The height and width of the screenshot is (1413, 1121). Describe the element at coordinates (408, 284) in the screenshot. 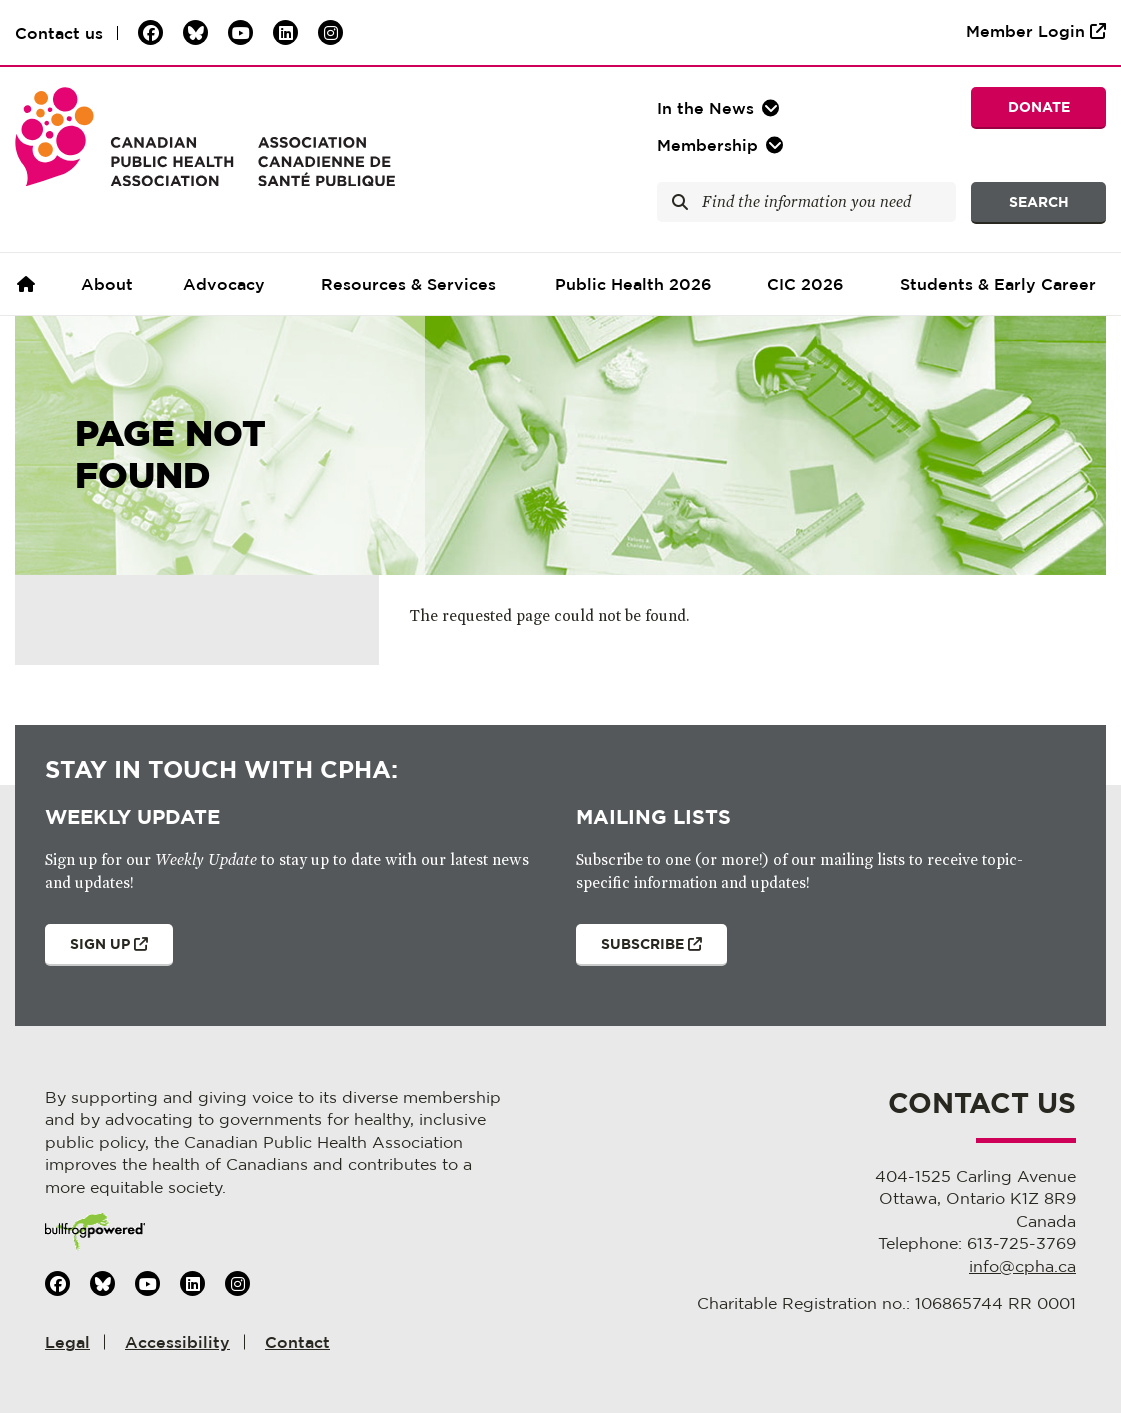

I see `Resources & Services [button]` at that location.